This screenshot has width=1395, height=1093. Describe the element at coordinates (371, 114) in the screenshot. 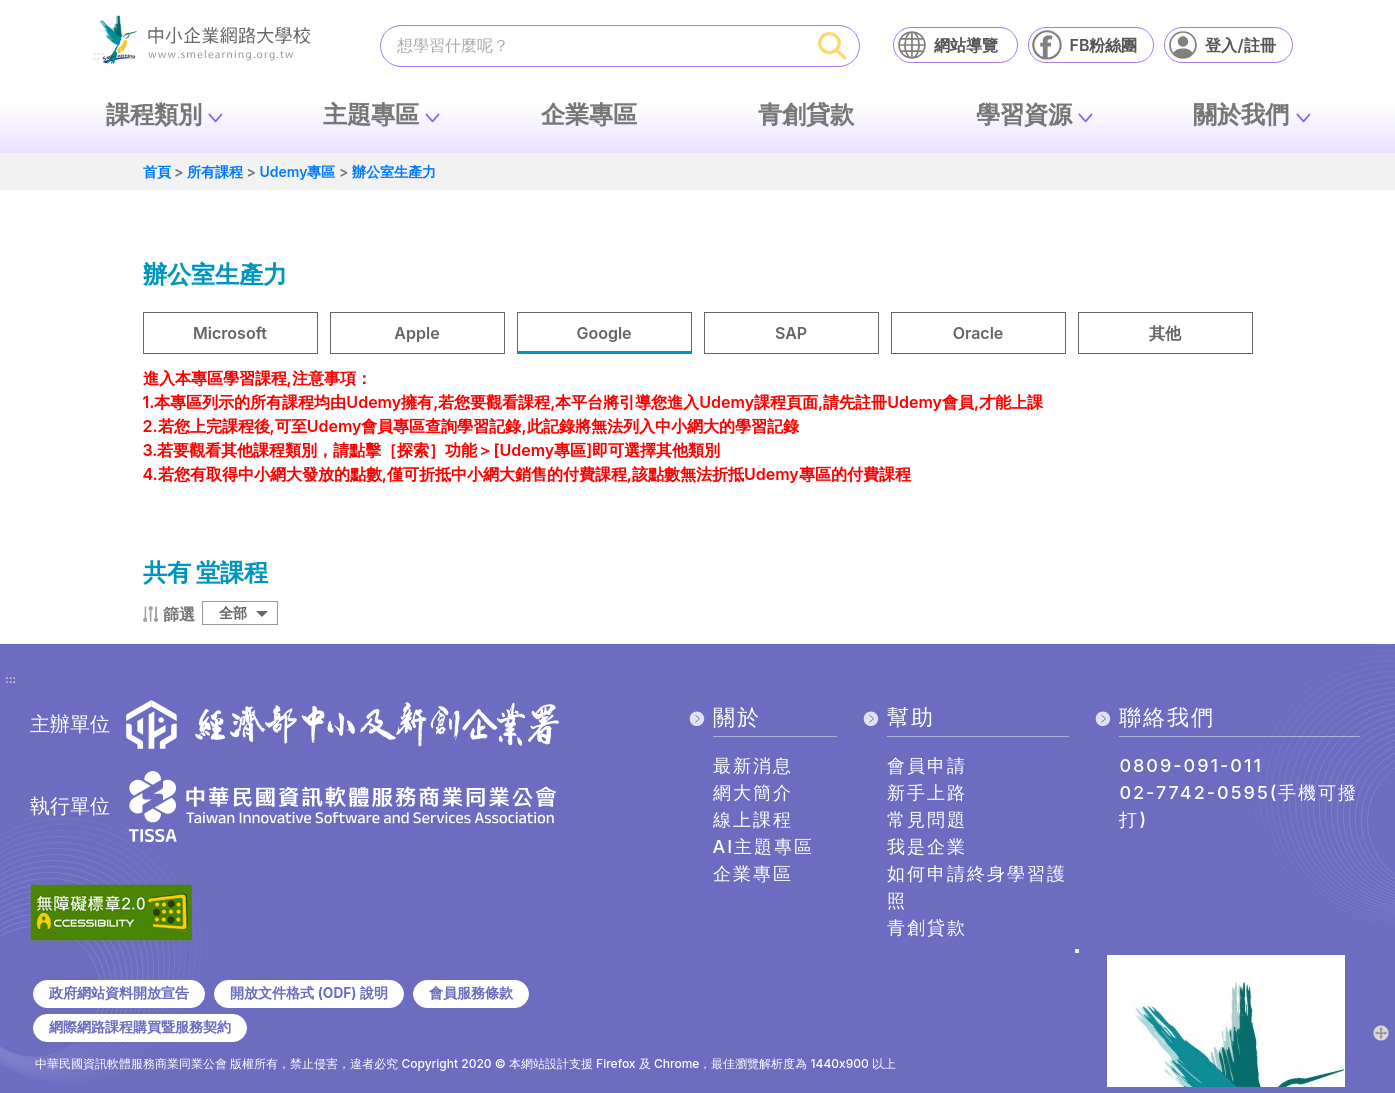

I see `主題專區` at that location.